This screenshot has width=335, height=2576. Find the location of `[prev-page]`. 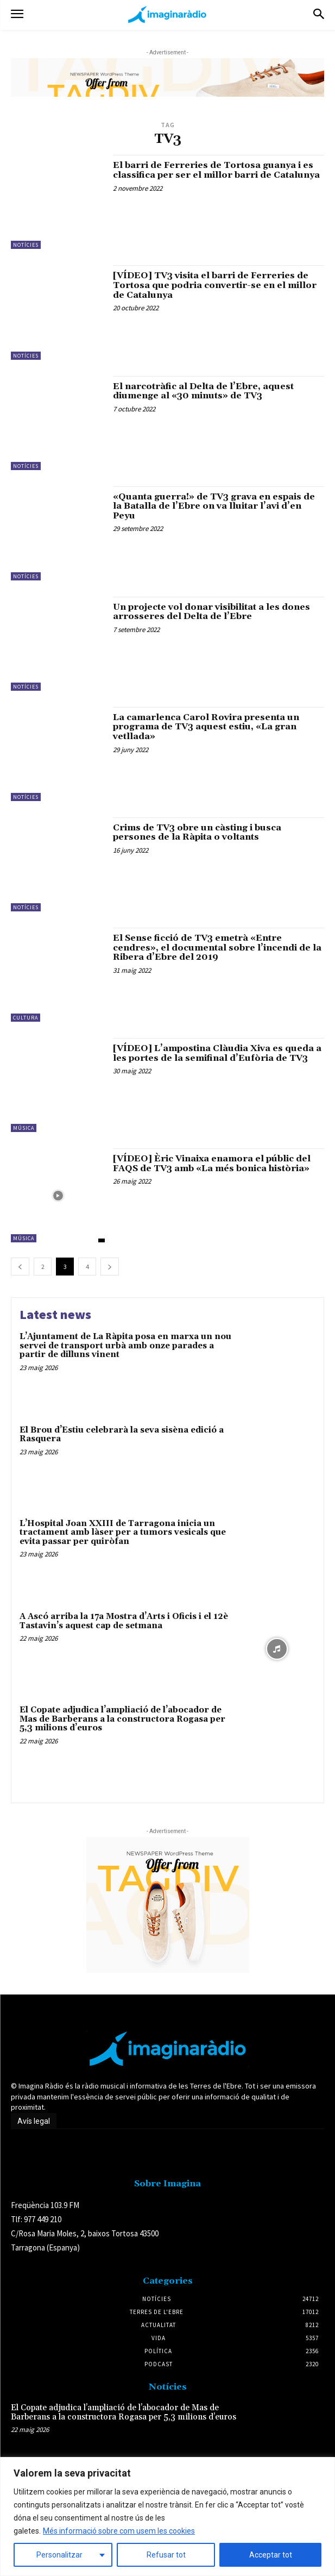

[prev-page] is located at coordinates (20, 1267).